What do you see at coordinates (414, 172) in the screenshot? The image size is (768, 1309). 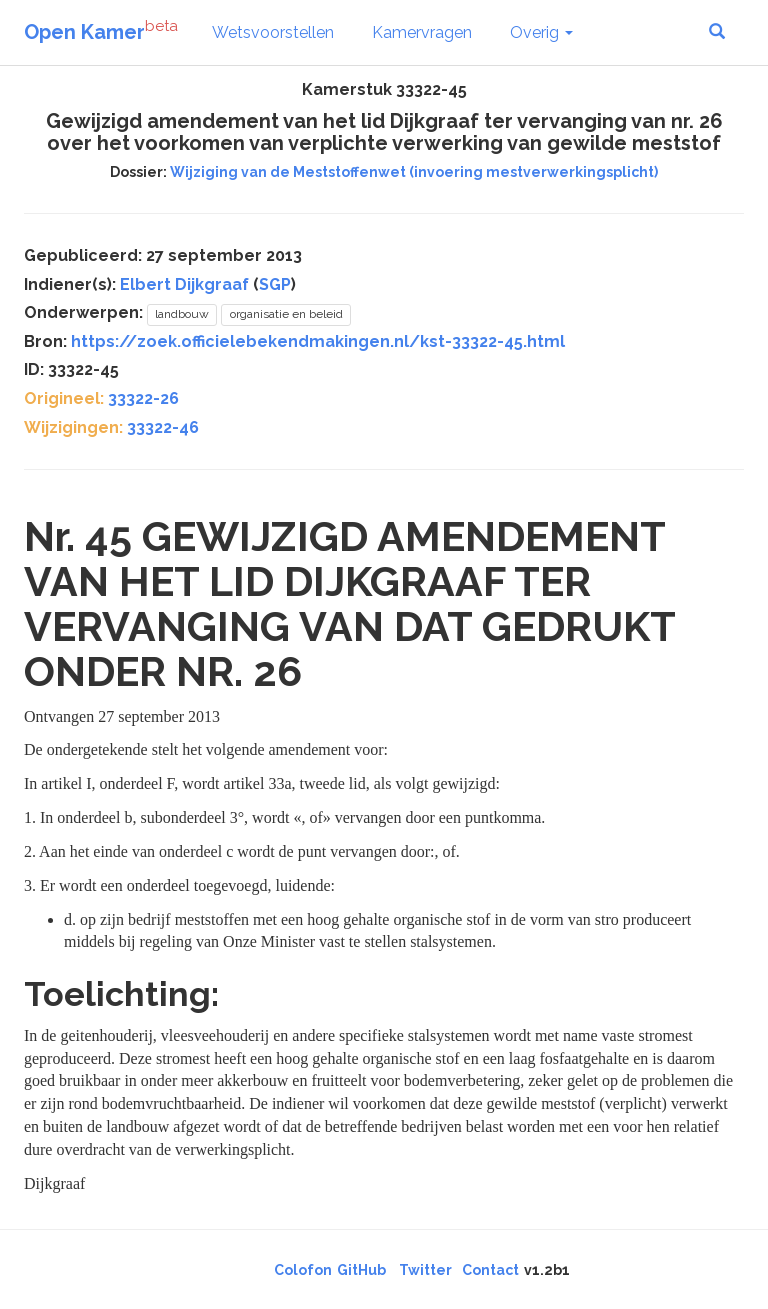 I see `Wijziging van de Meststoffenwet (invoering mestverwerkingsplicht)` at bounding box center [414, 172].